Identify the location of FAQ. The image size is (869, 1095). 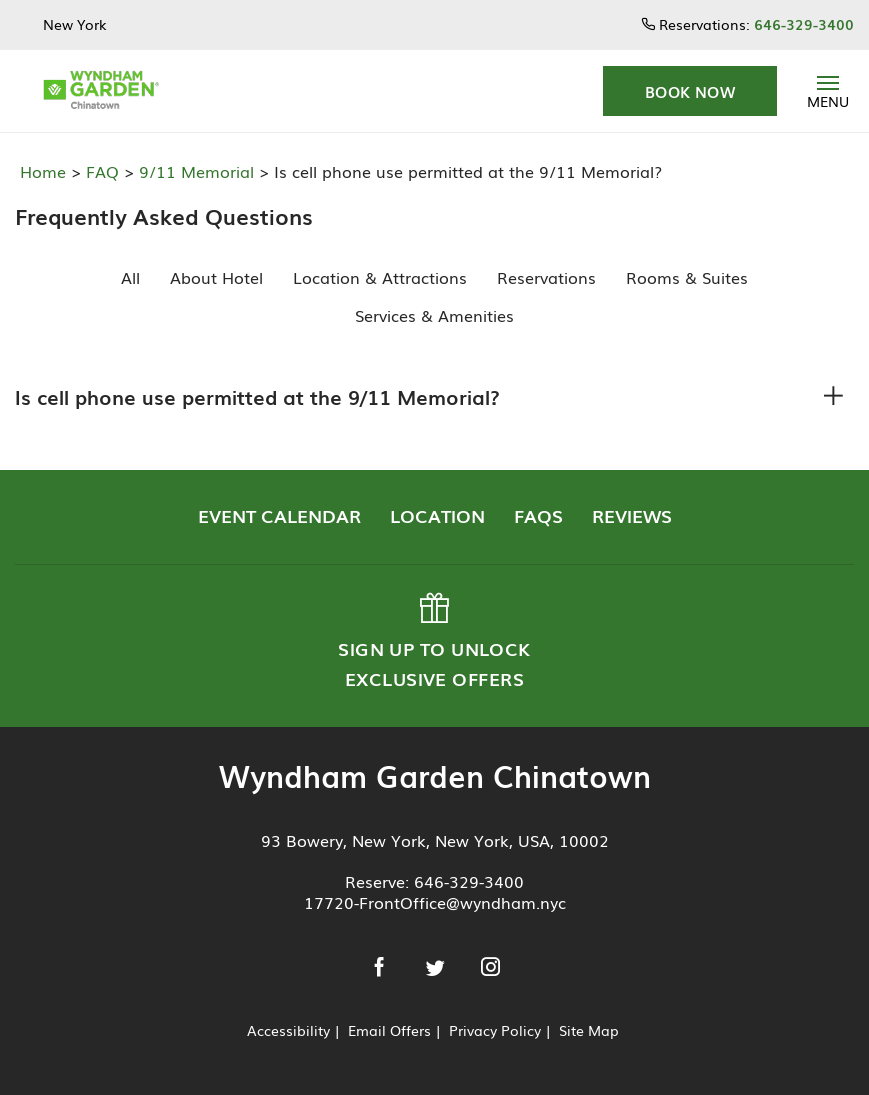
(100, 171).